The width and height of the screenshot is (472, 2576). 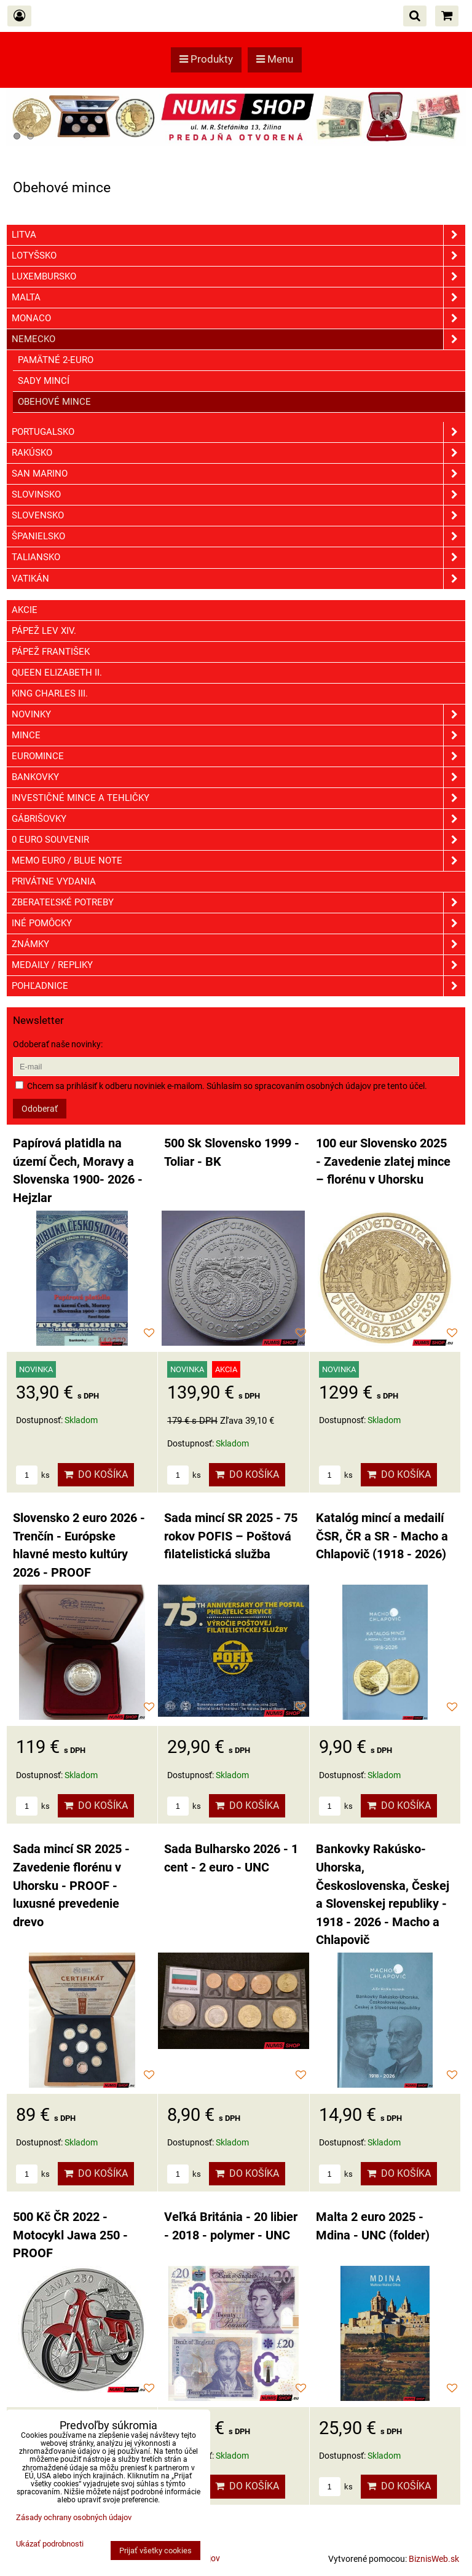 What do you see at coordinates (238, 515) in the screenshot?
I see `Slovensko` at bounding box center [238, 515].